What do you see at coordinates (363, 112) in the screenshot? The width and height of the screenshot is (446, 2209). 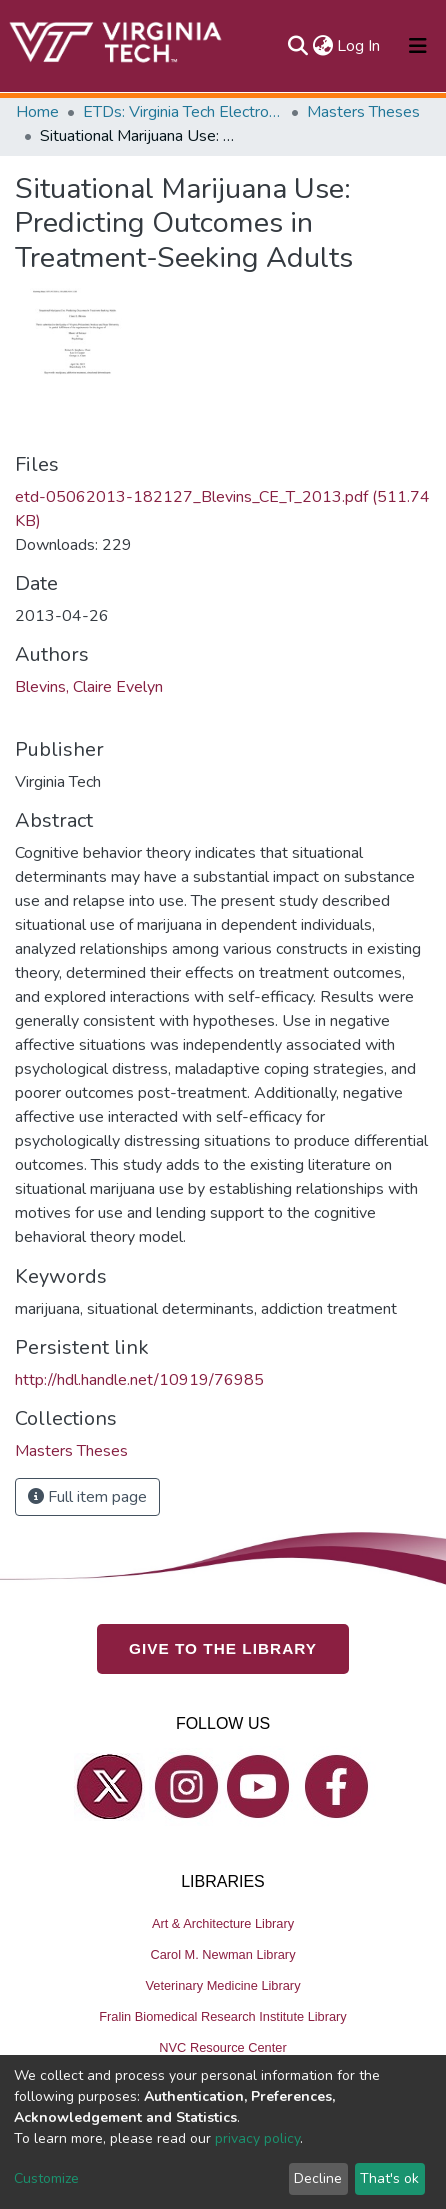 I see `Masters Theses` at bounding box center [363, 112].